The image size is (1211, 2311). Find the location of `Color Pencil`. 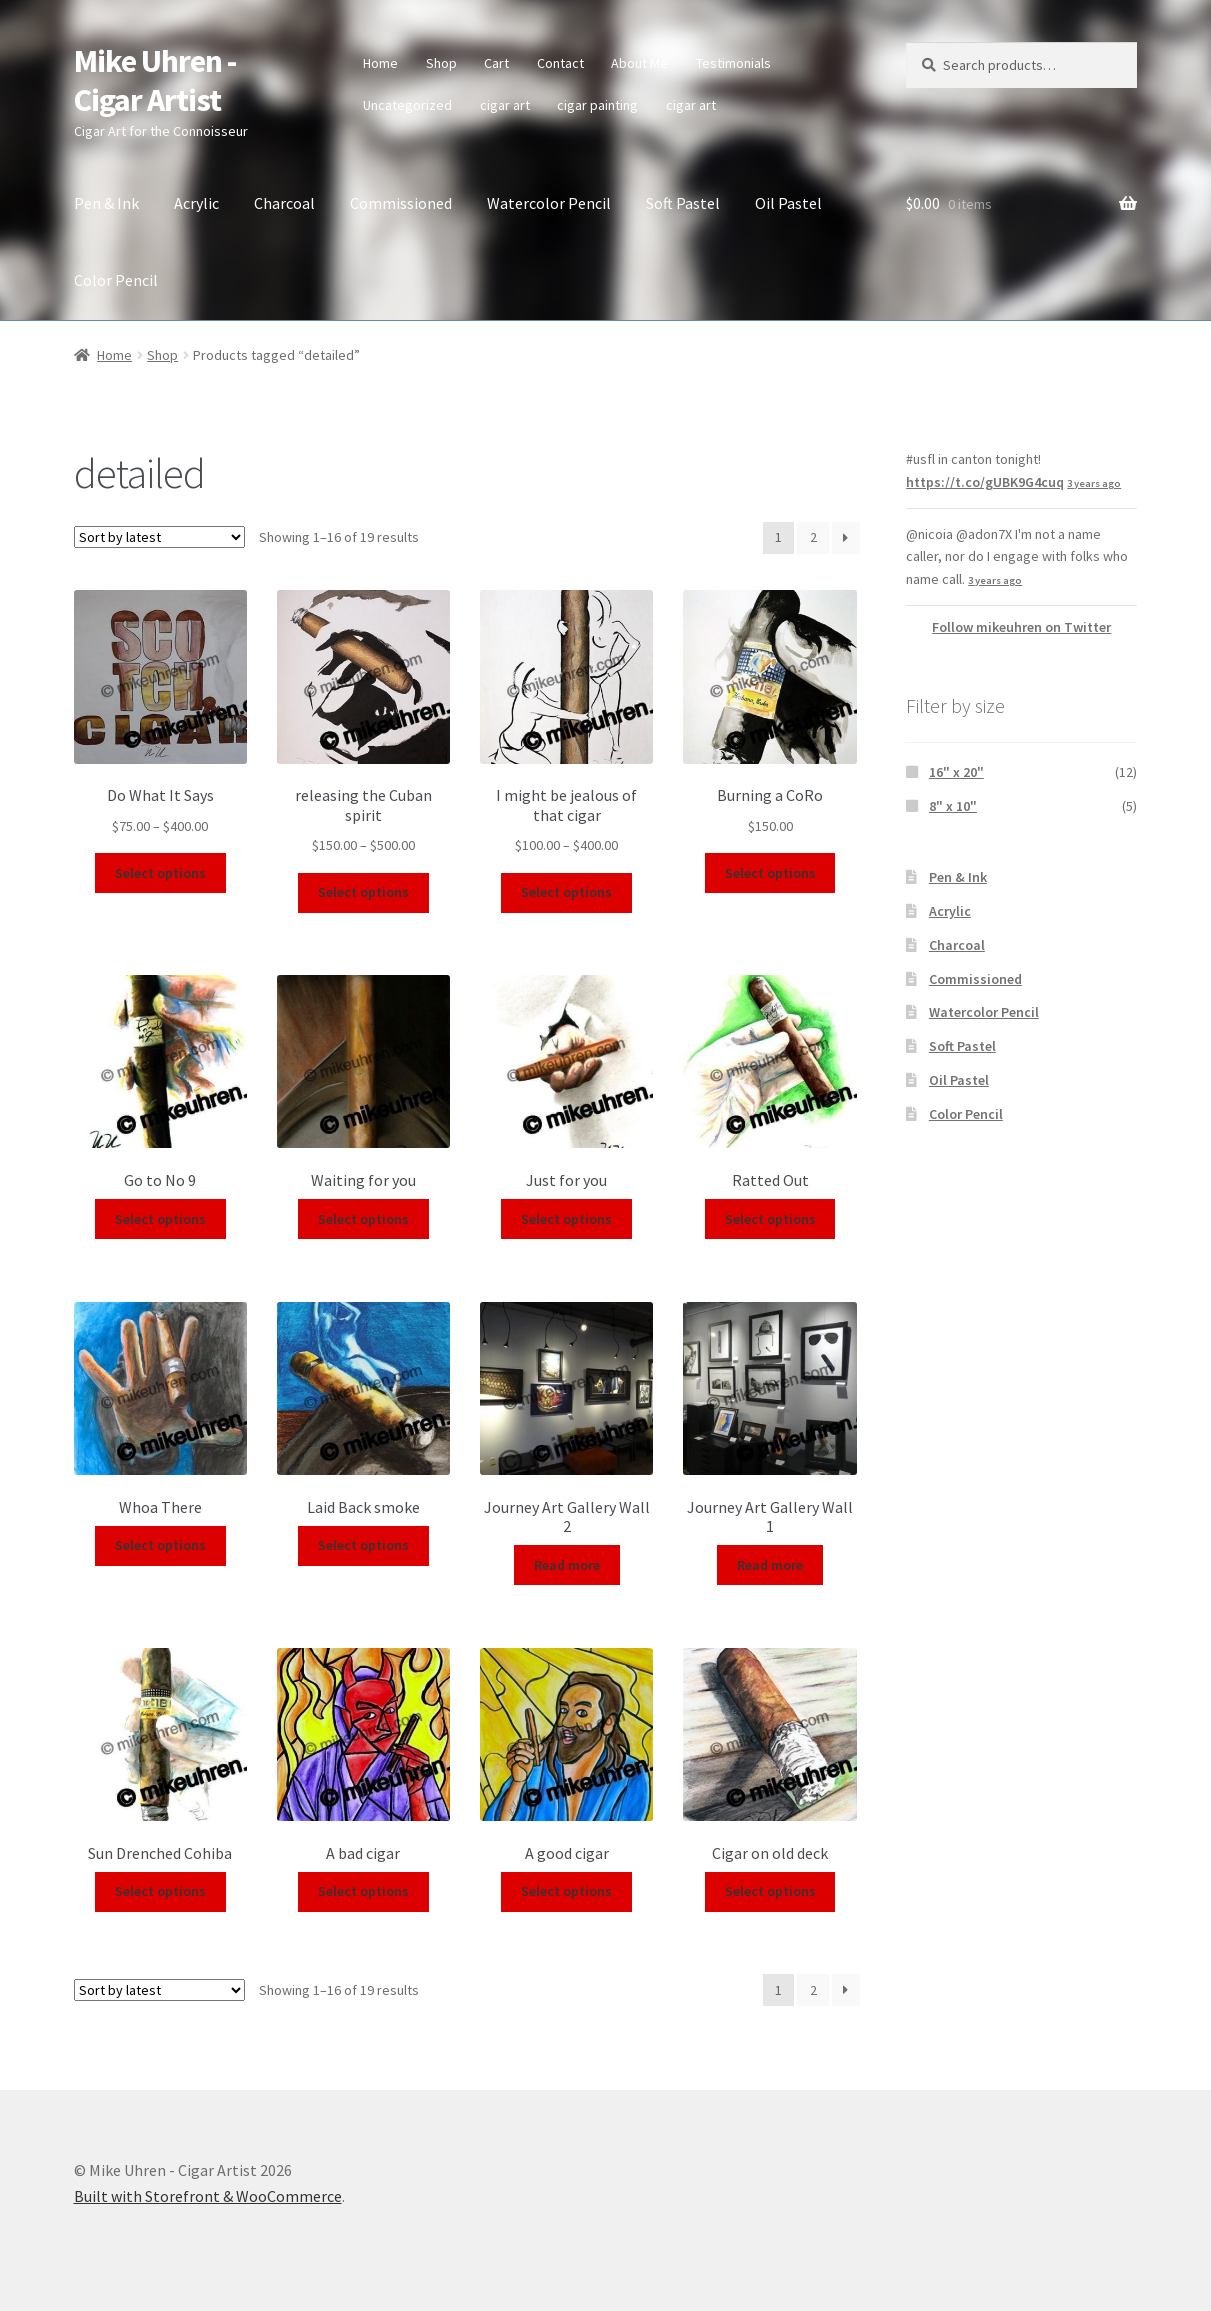

Color Pencil is located at coordinates (116, 280).